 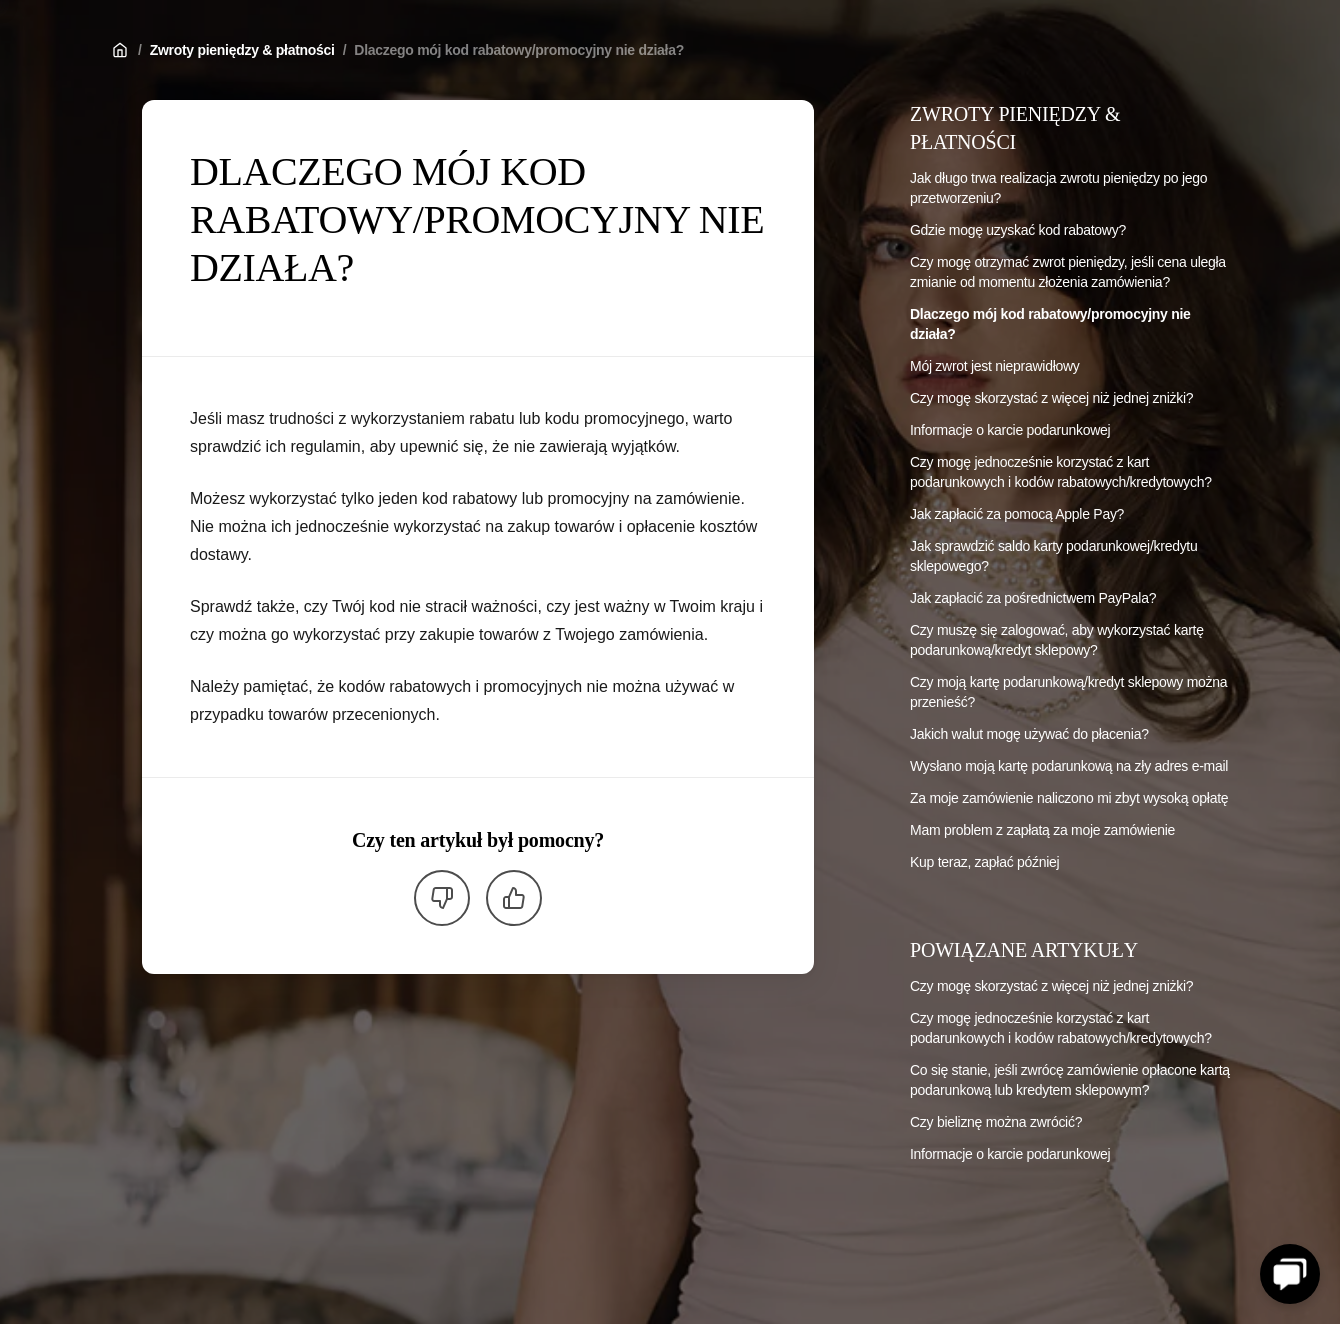 I want to click on Kup teraz, zapłać później, so click(x=984, y=862).